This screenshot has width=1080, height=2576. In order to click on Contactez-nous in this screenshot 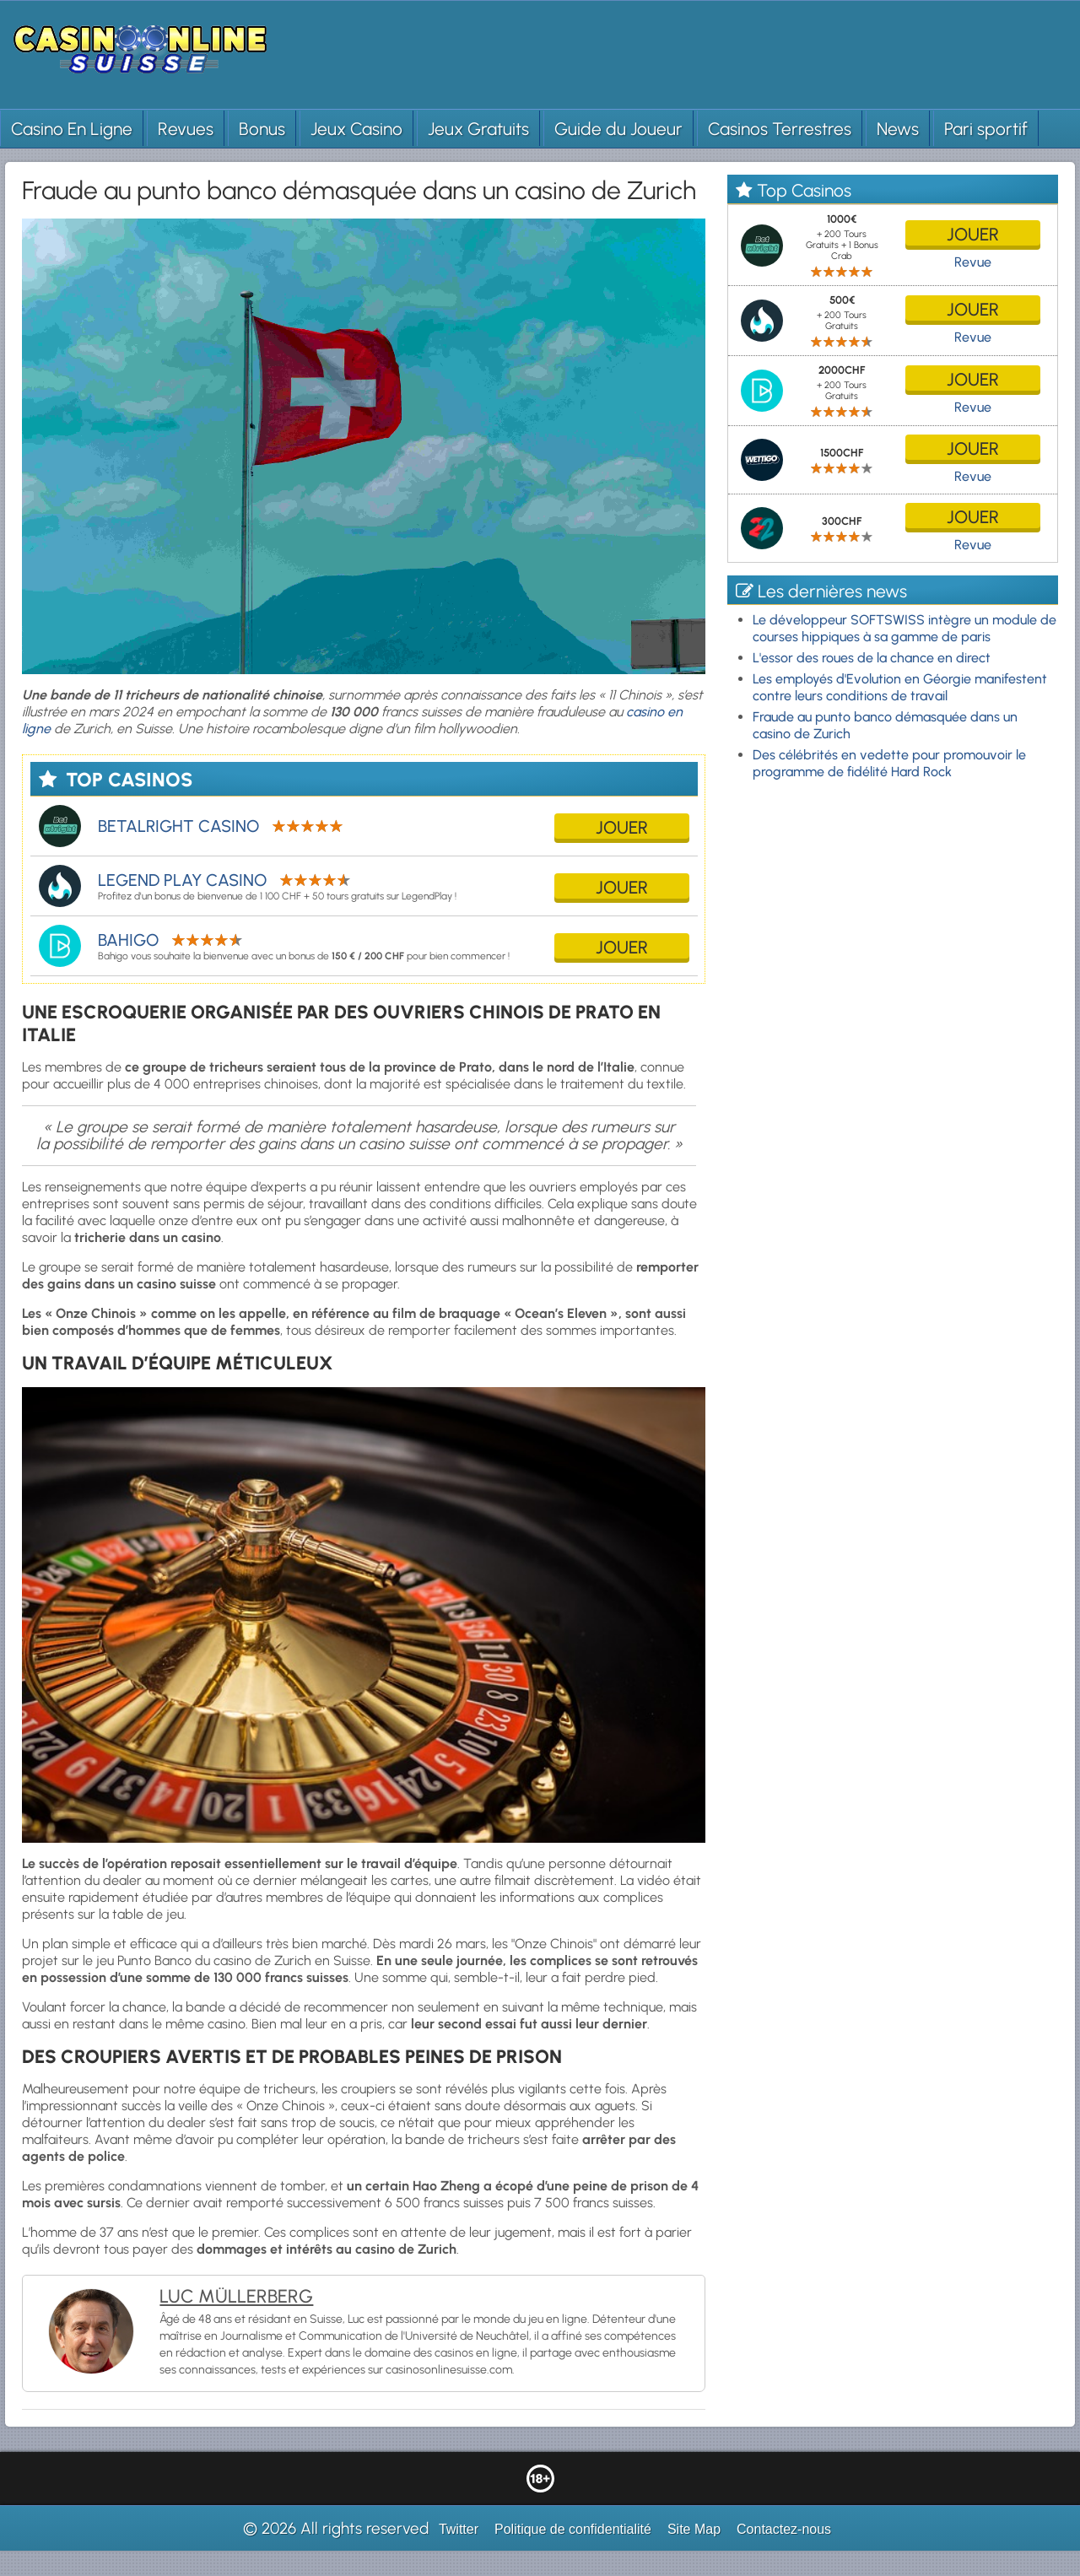, I will do `click(784, 2529)`.